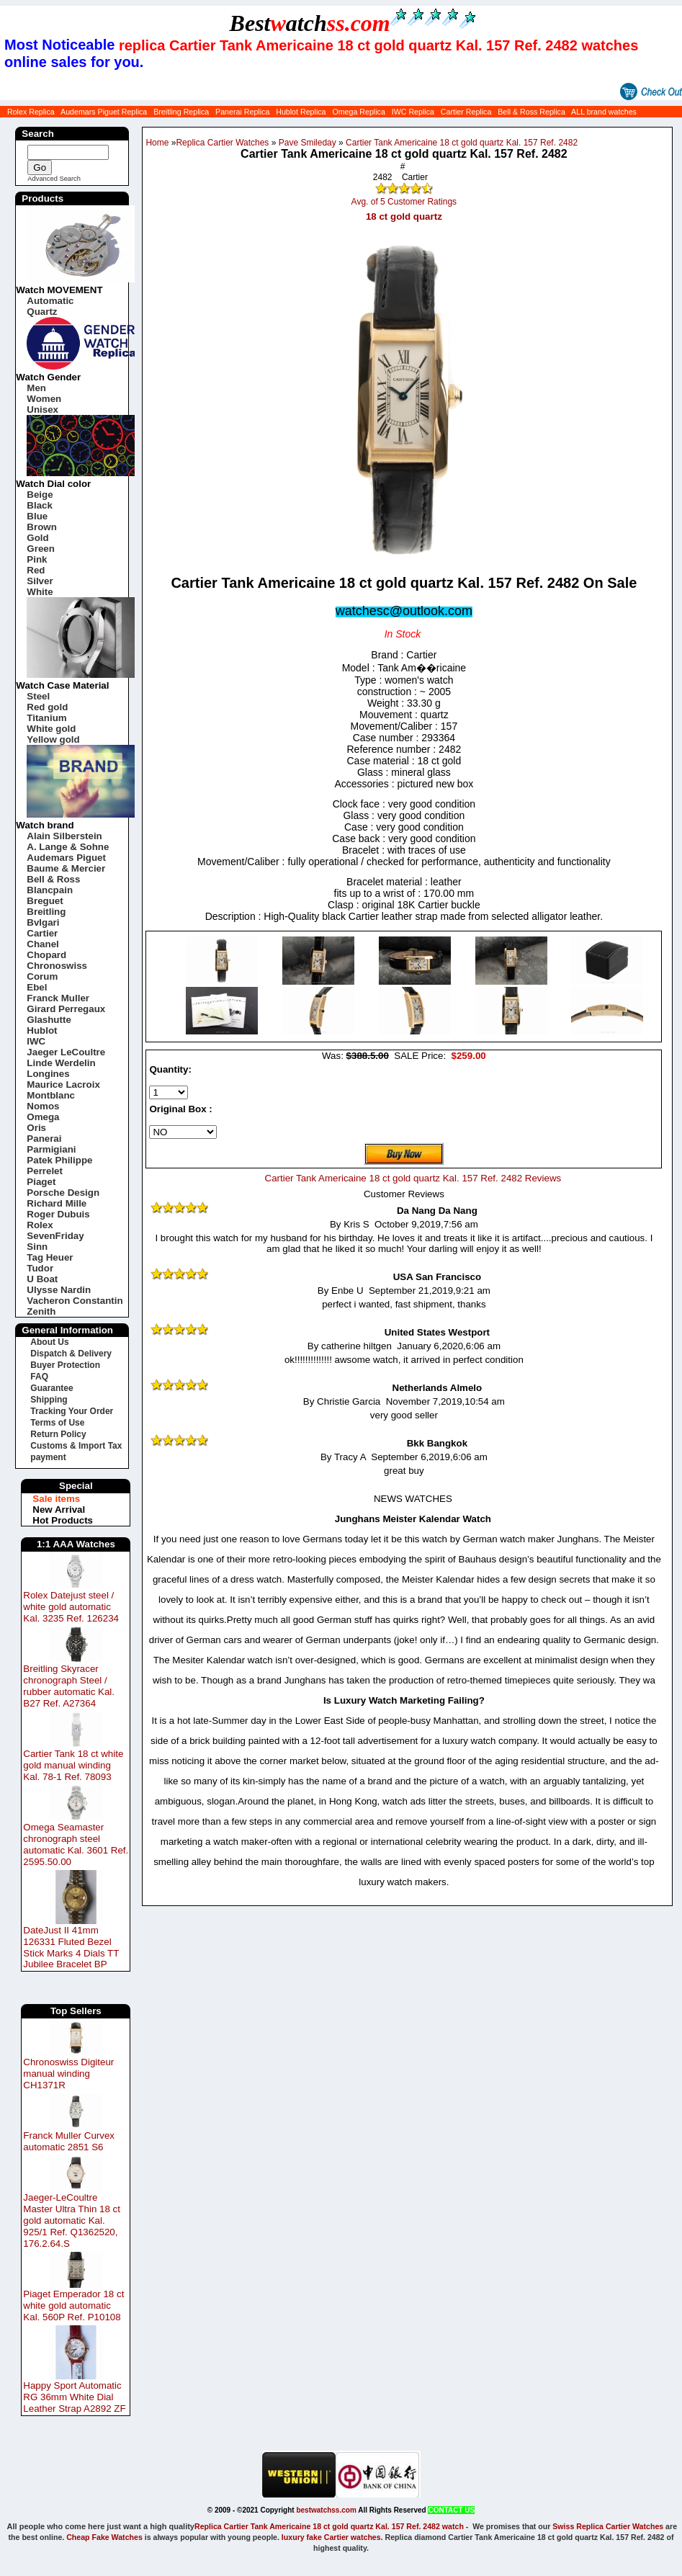 The width and height of the screenshot is (682, 2576). Describe the element at coordinates (37, 1246) in the screenshot. I see `Sinn` at that location.